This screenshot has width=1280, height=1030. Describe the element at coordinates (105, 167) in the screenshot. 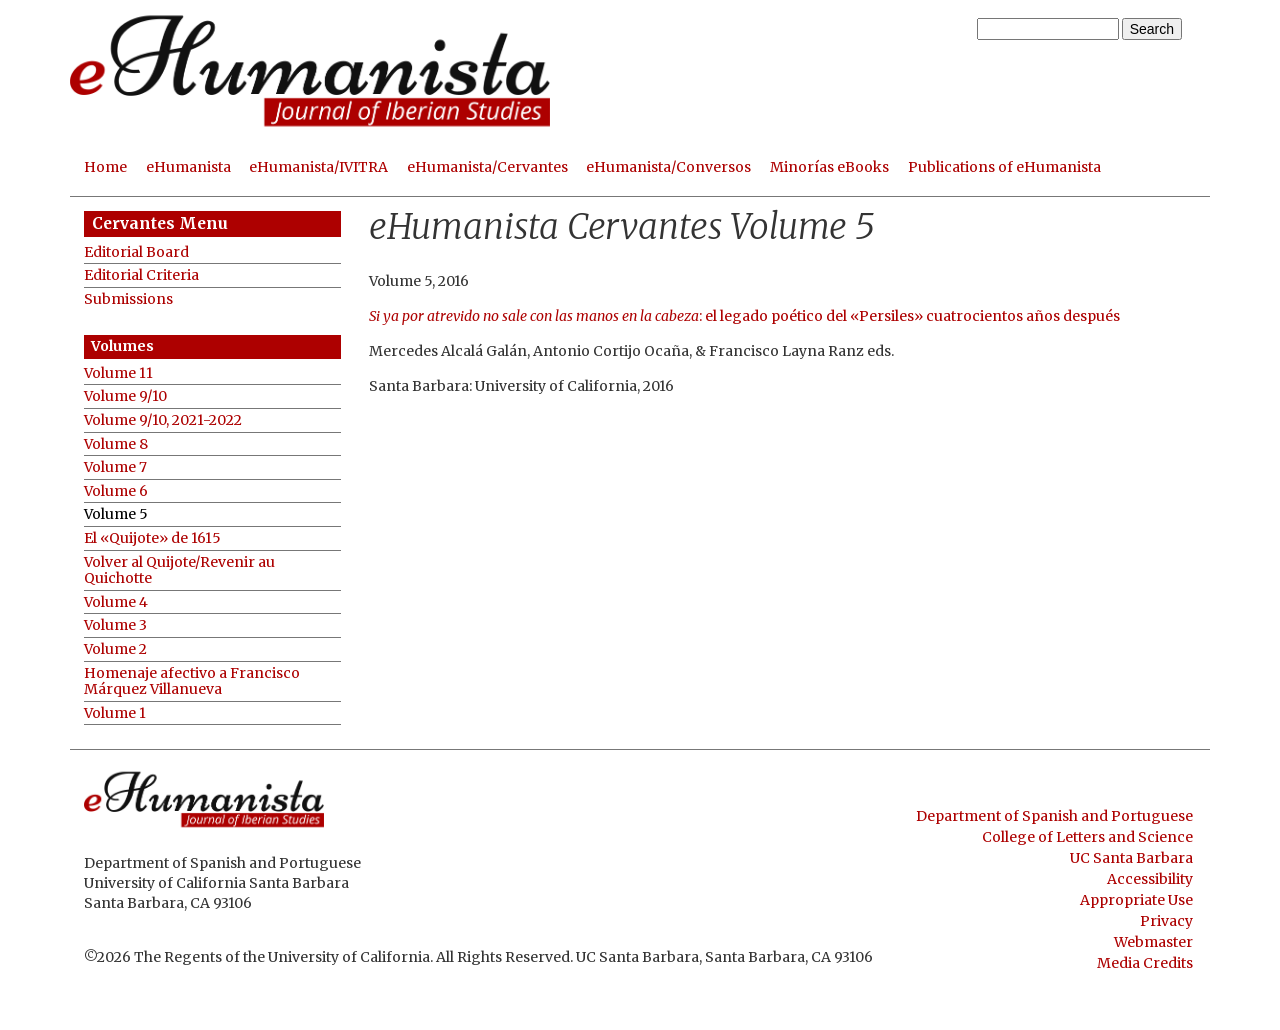

I see `Home` at that location.